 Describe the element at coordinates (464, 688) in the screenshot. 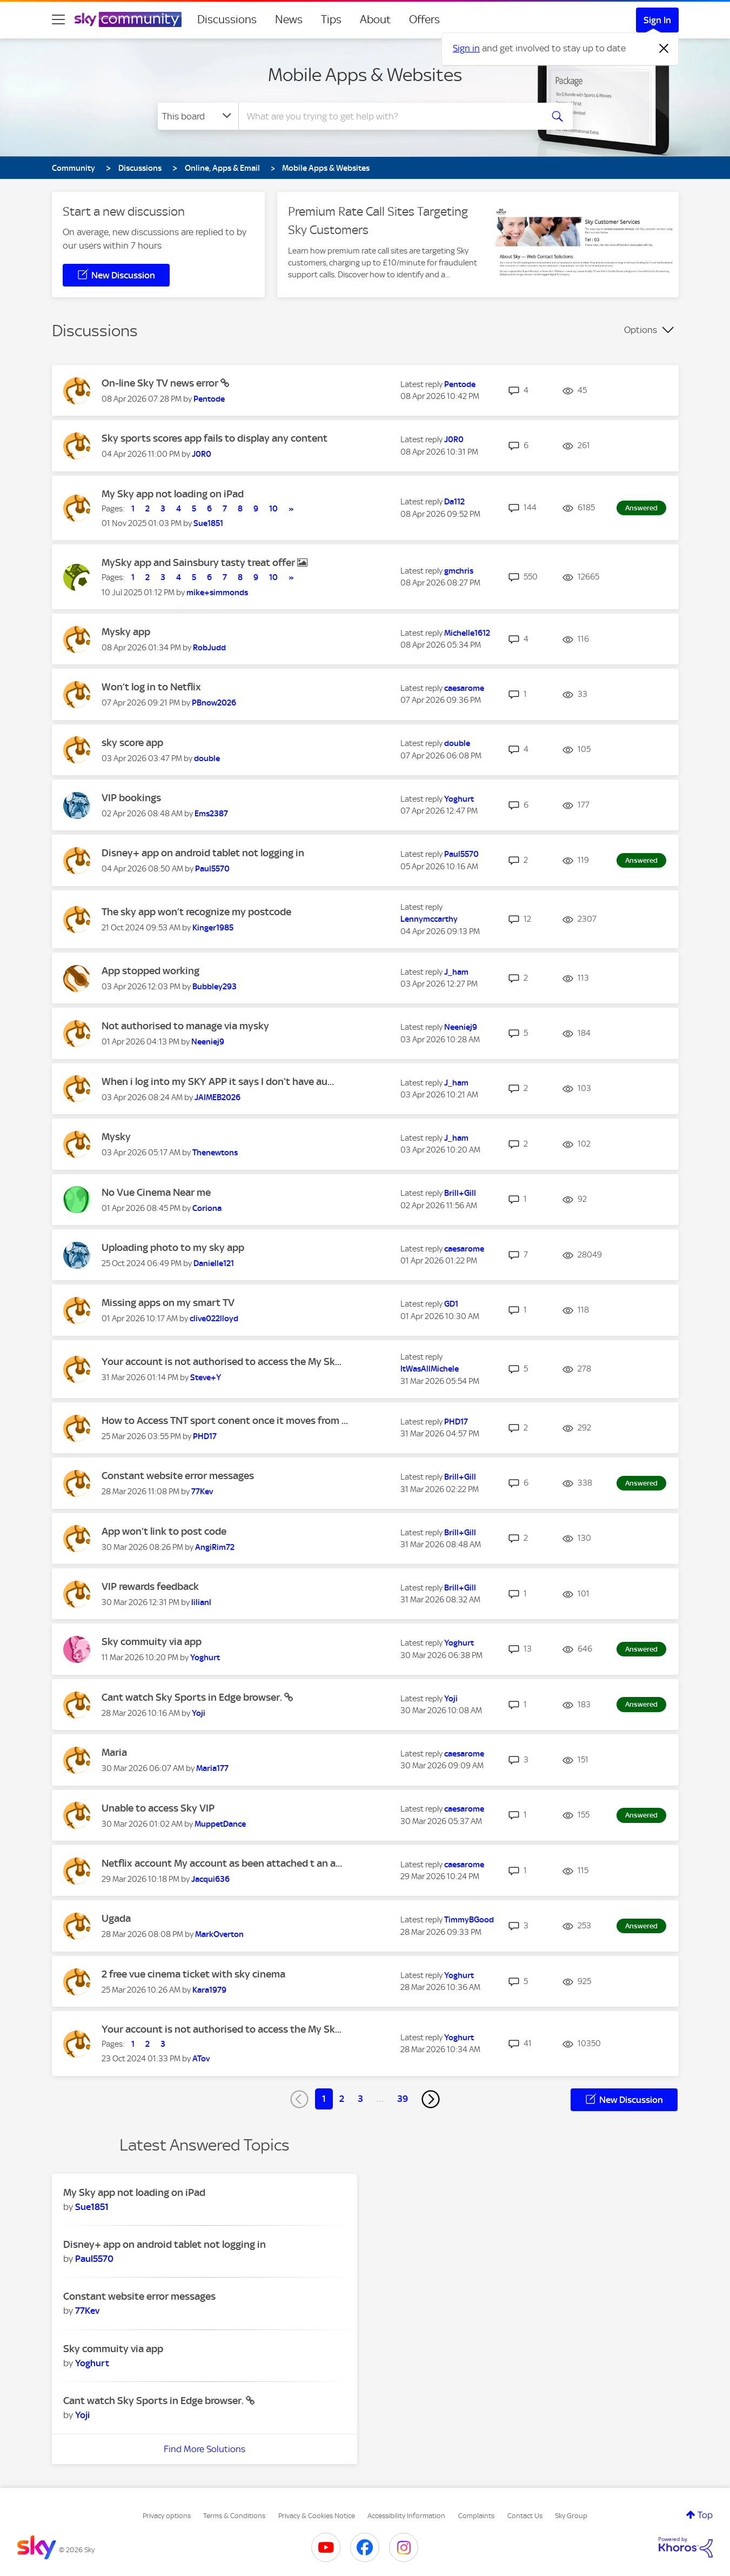

I see `[View Profile of caesarome]` at that location.